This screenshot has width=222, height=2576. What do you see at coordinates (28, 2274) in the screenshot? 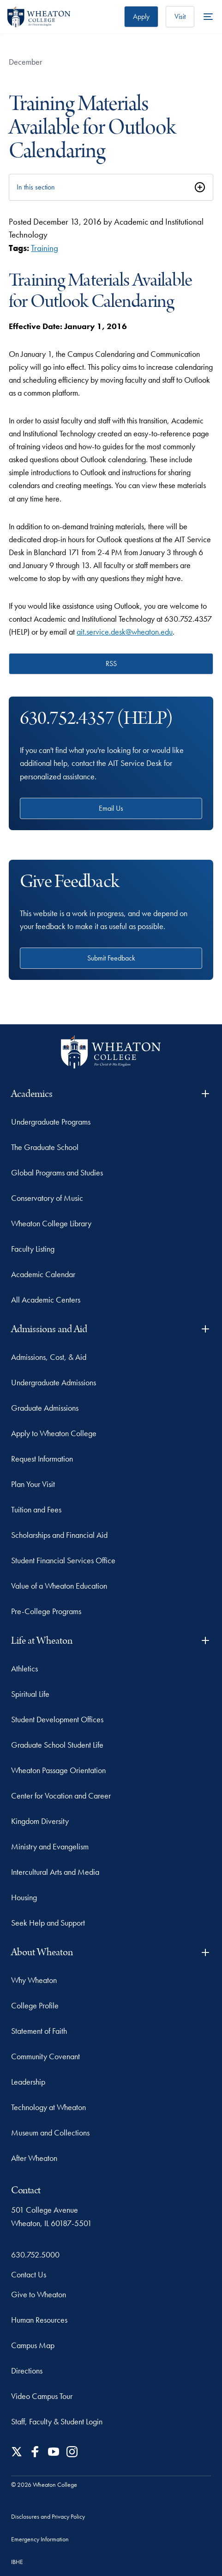
I see `Contact Us` at bounding box center [28, 2274].